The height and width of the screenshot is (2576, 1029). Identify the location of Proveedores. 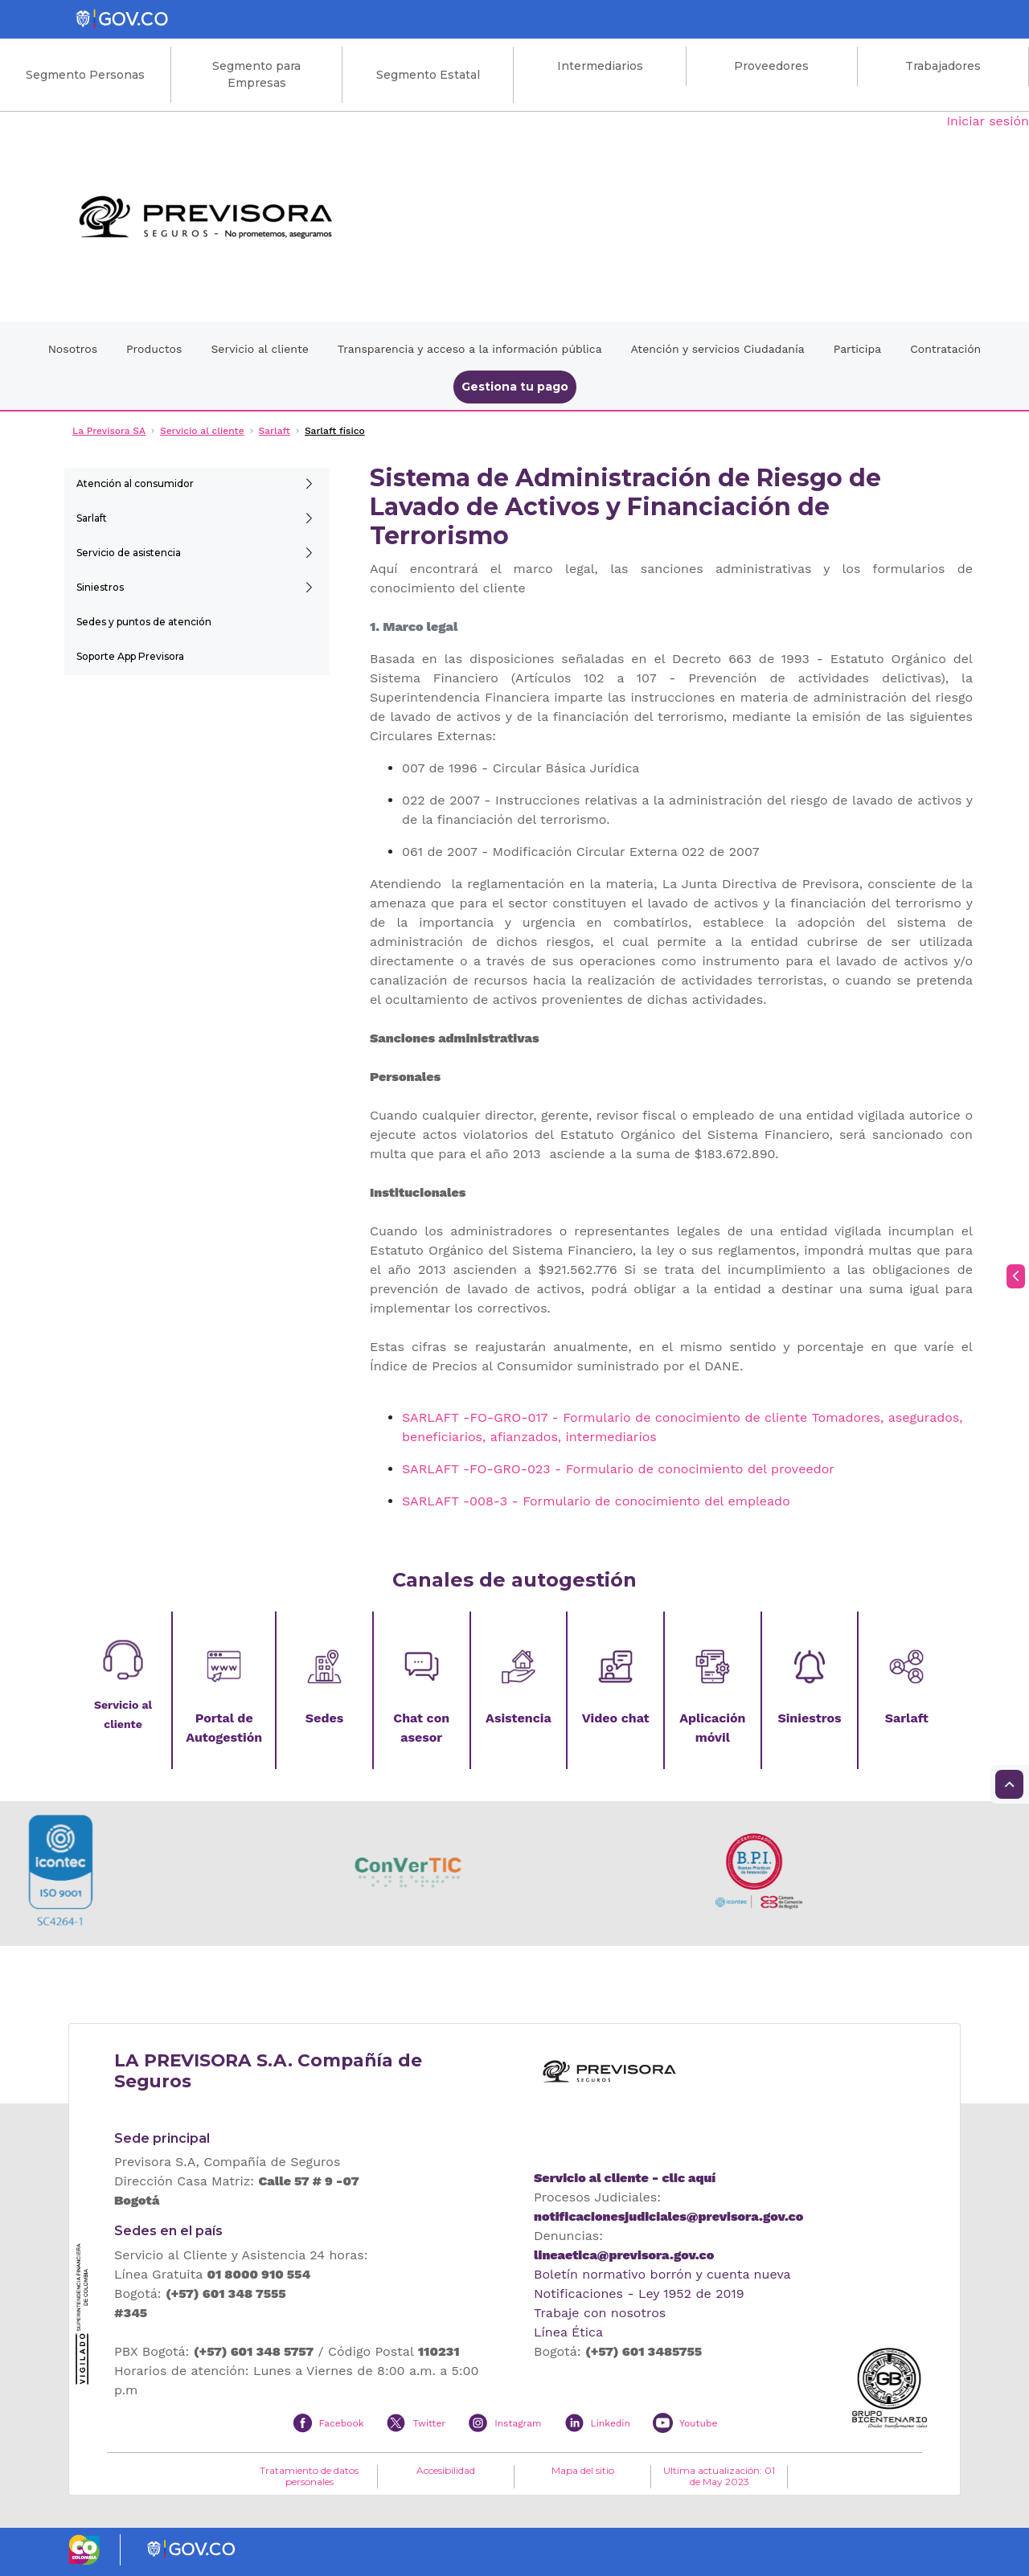
(771, 66).